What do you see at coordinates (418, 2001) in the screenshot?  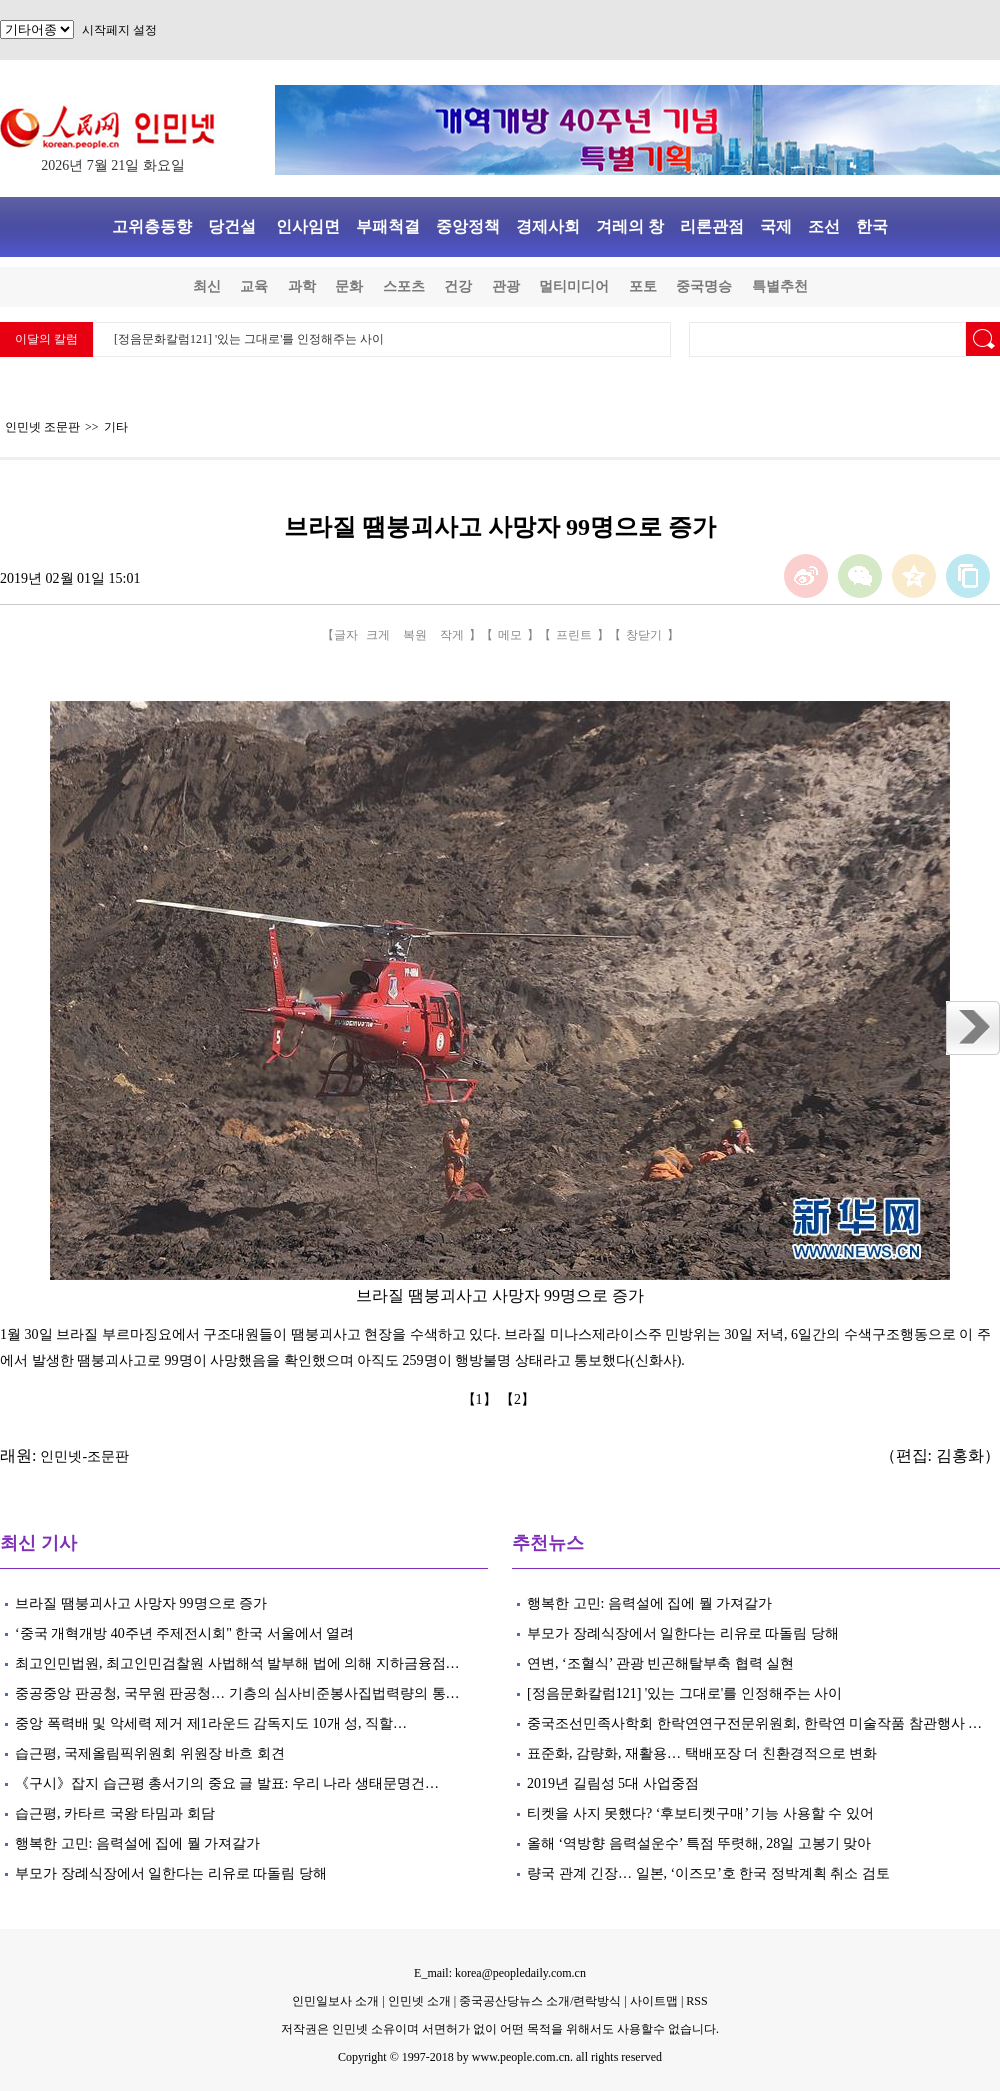 I see `인민넷 소개` at bounding box center [418, 2001].